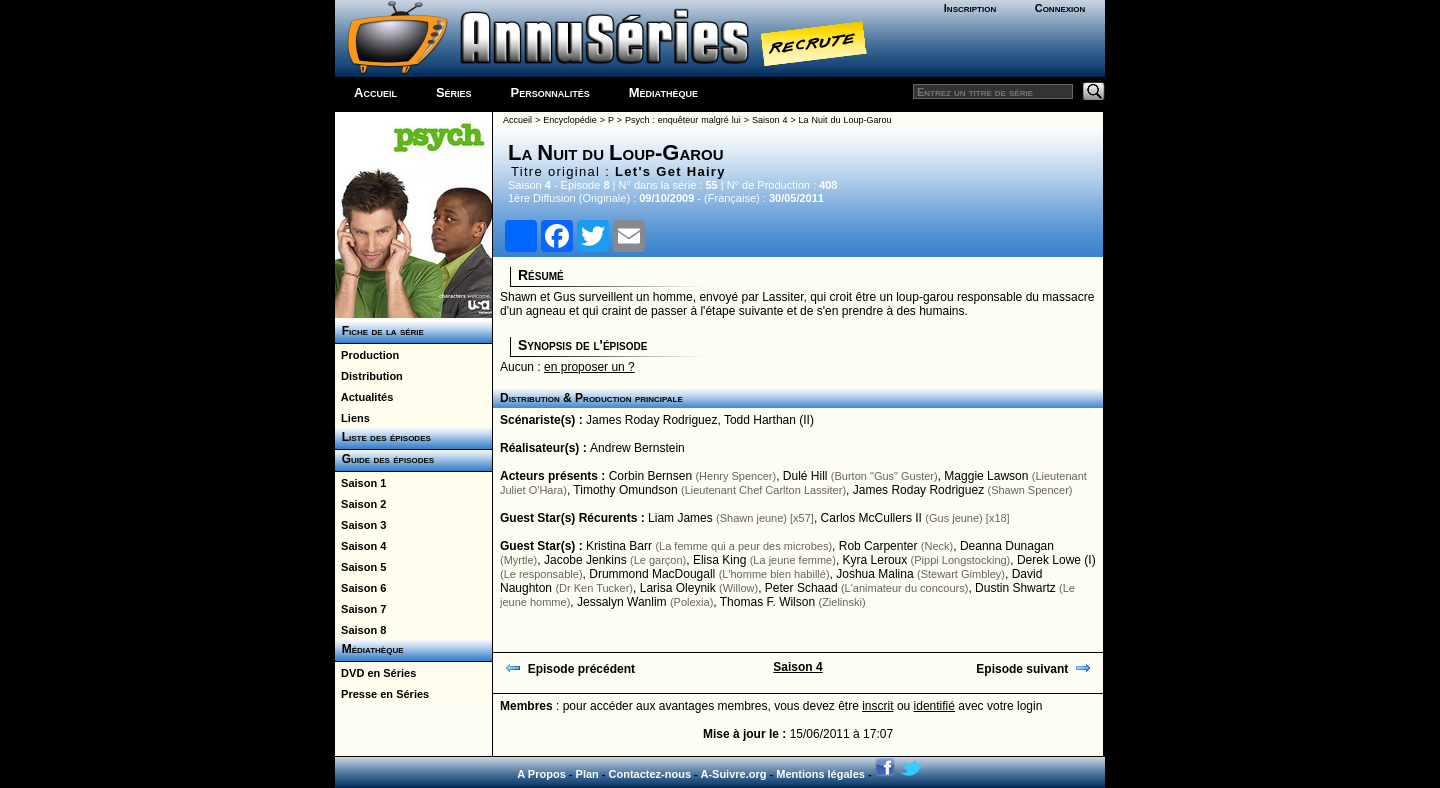 The image size is (1440, 788). Describe the element at coordinates (360, 483) in the screenshot. I see `Saison 1` at that location.